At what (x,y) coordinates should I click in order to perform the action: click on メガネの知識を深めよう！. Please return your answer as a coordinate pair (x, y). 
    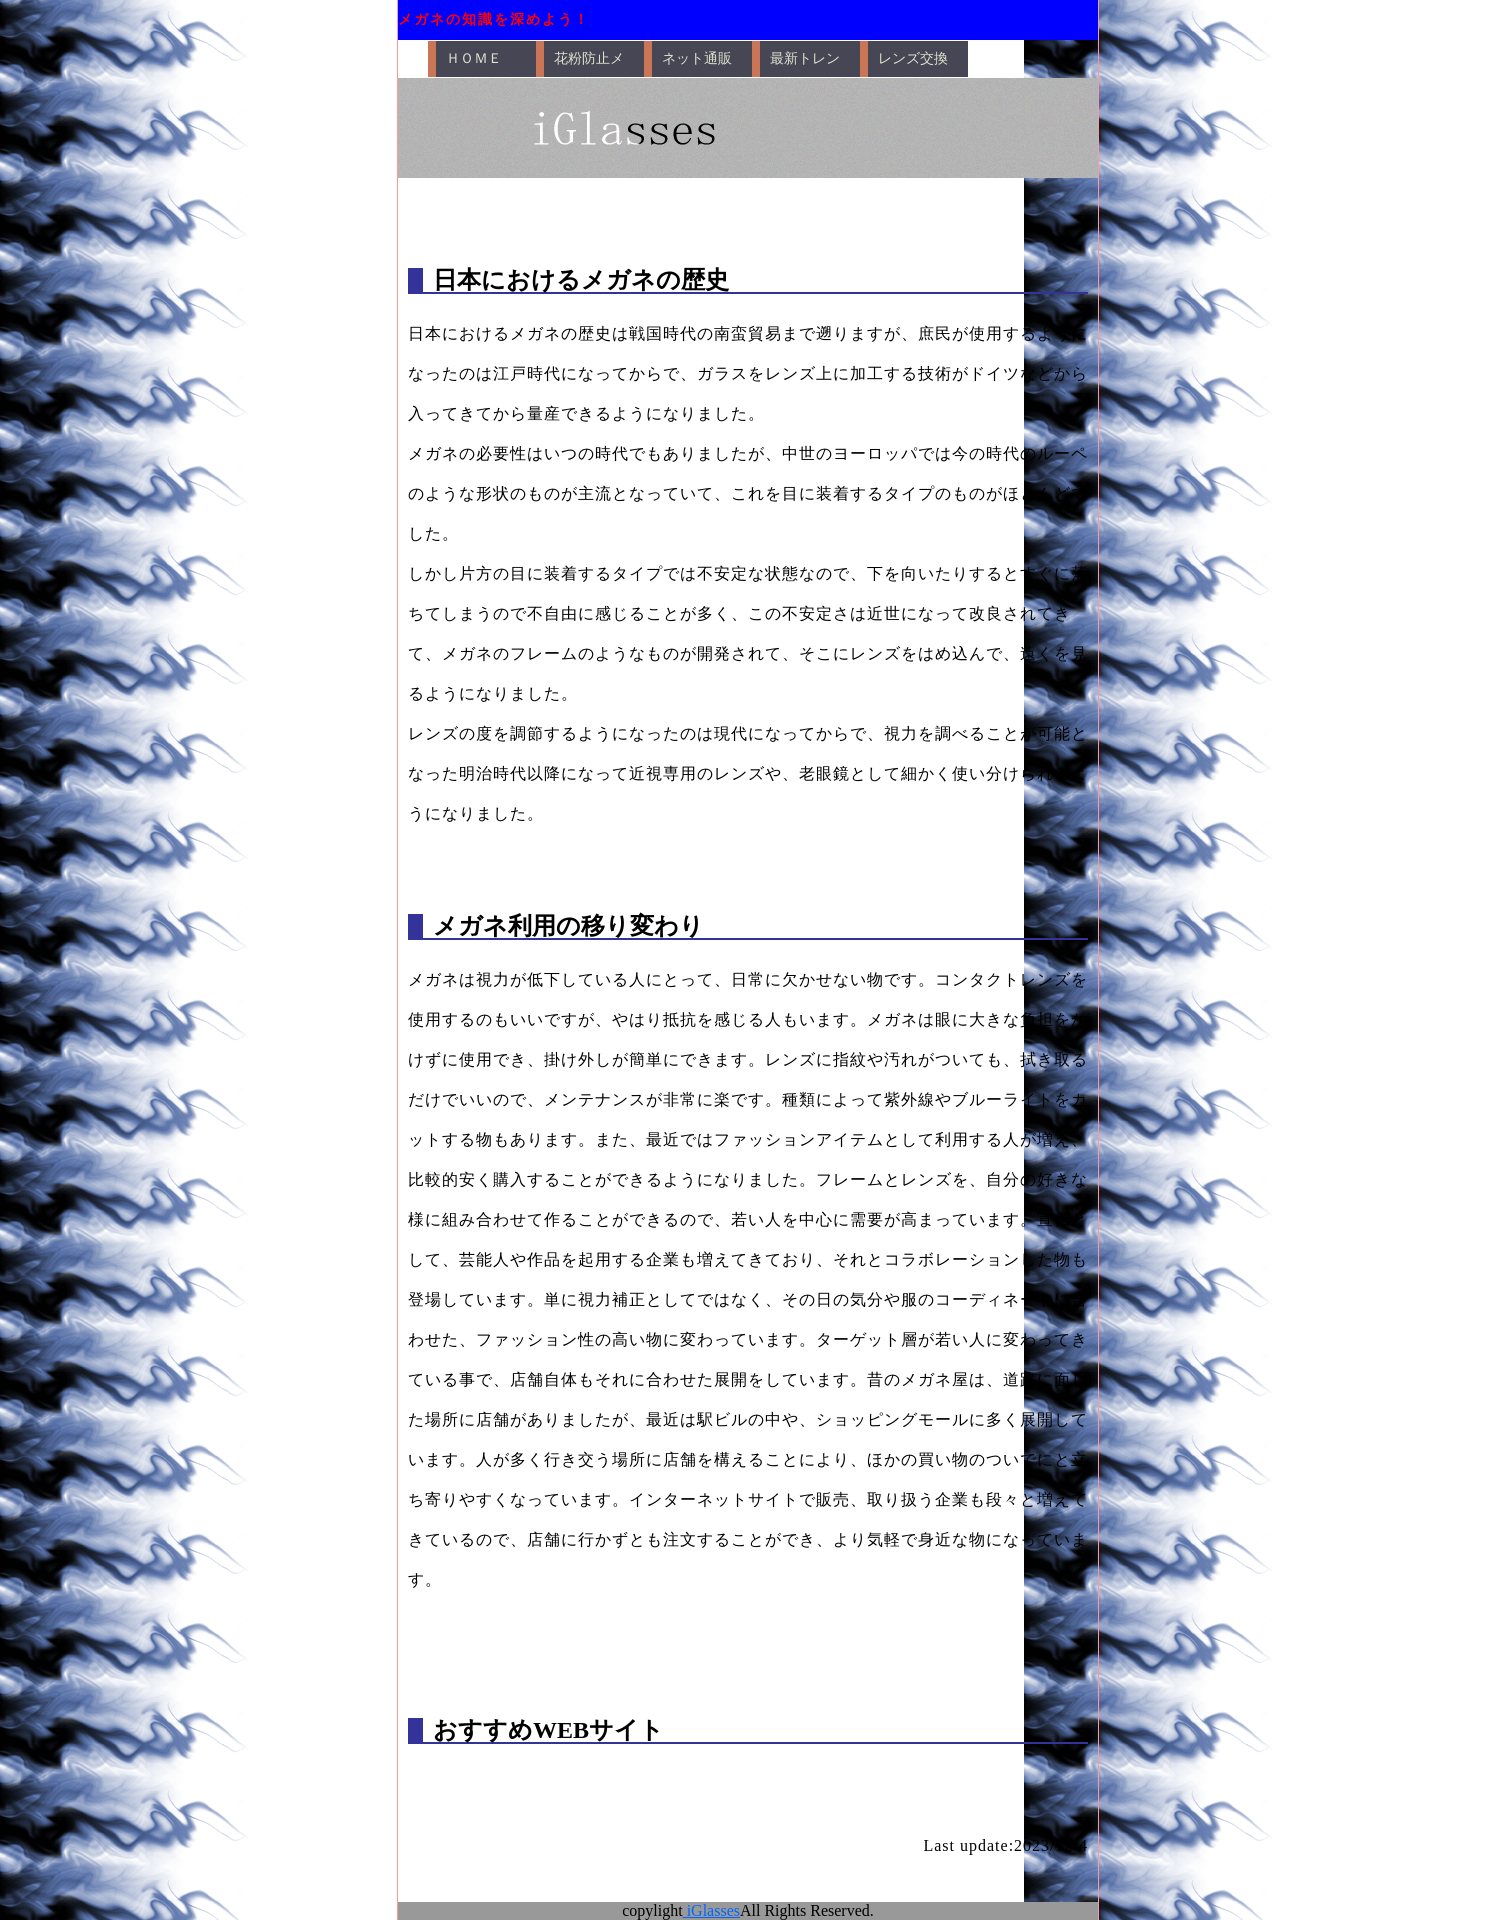
    Looking at the image, I should click on (494, 19).